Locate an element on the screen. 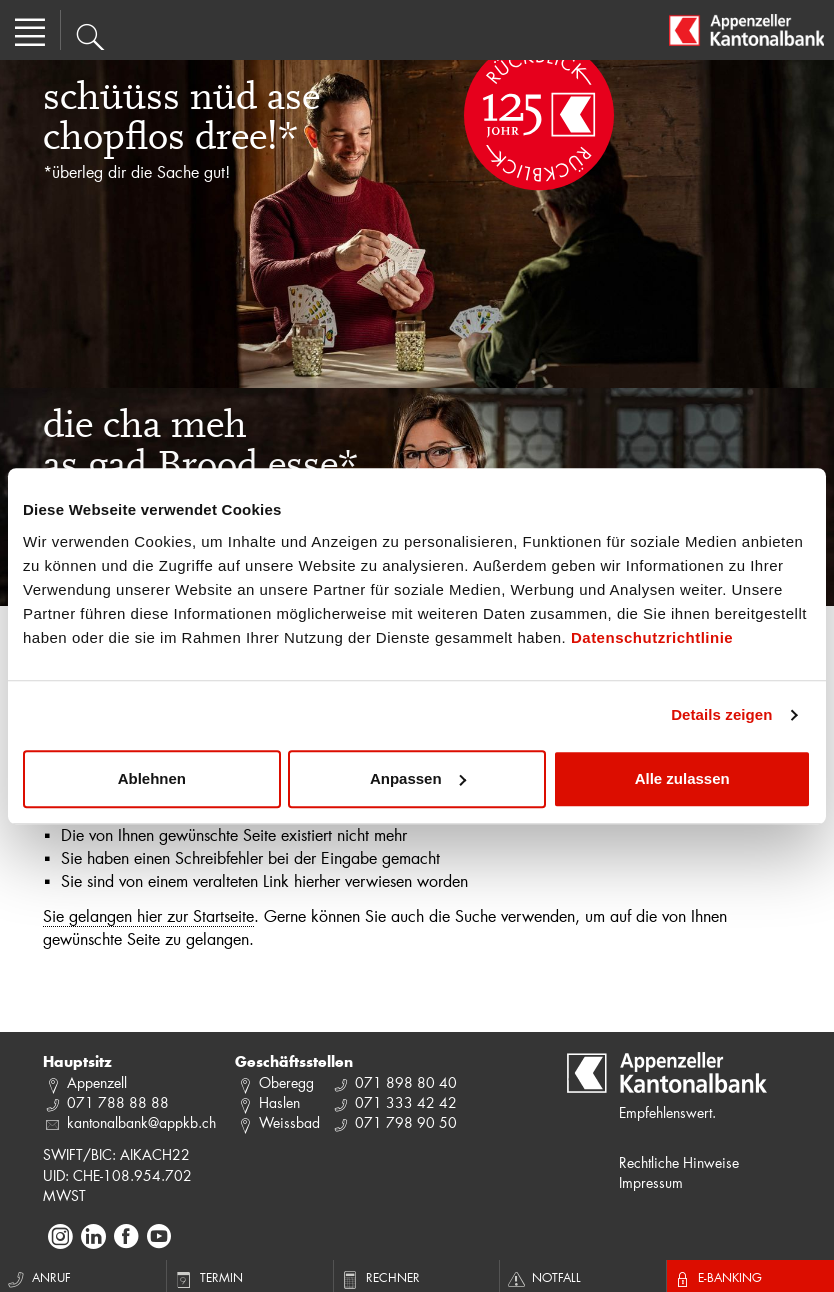  Haslen is located at coordinates (279, 1102).